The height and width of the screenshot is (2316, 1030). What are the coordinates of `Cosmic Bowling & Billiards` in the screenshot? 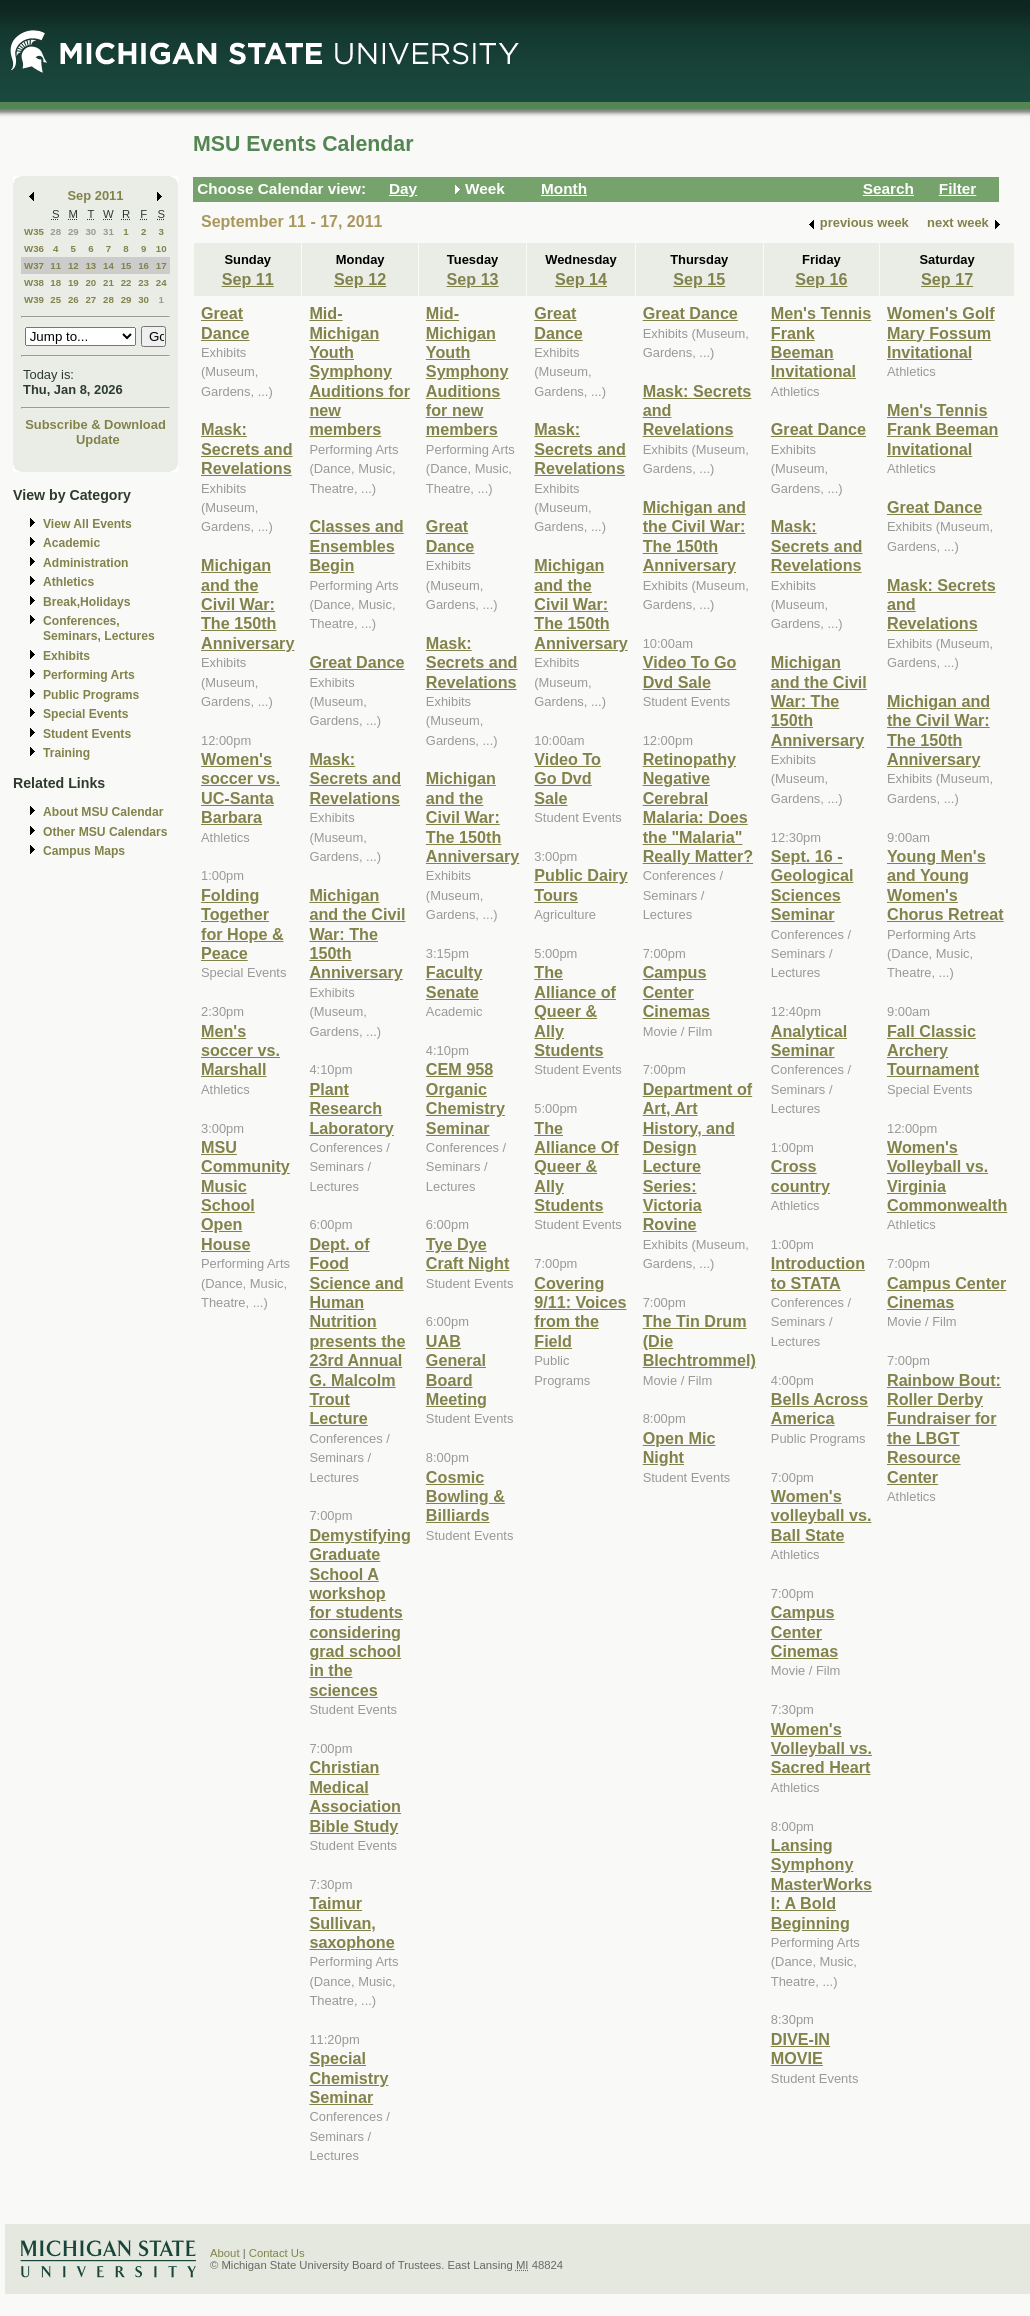 It's located at (465, 1496).